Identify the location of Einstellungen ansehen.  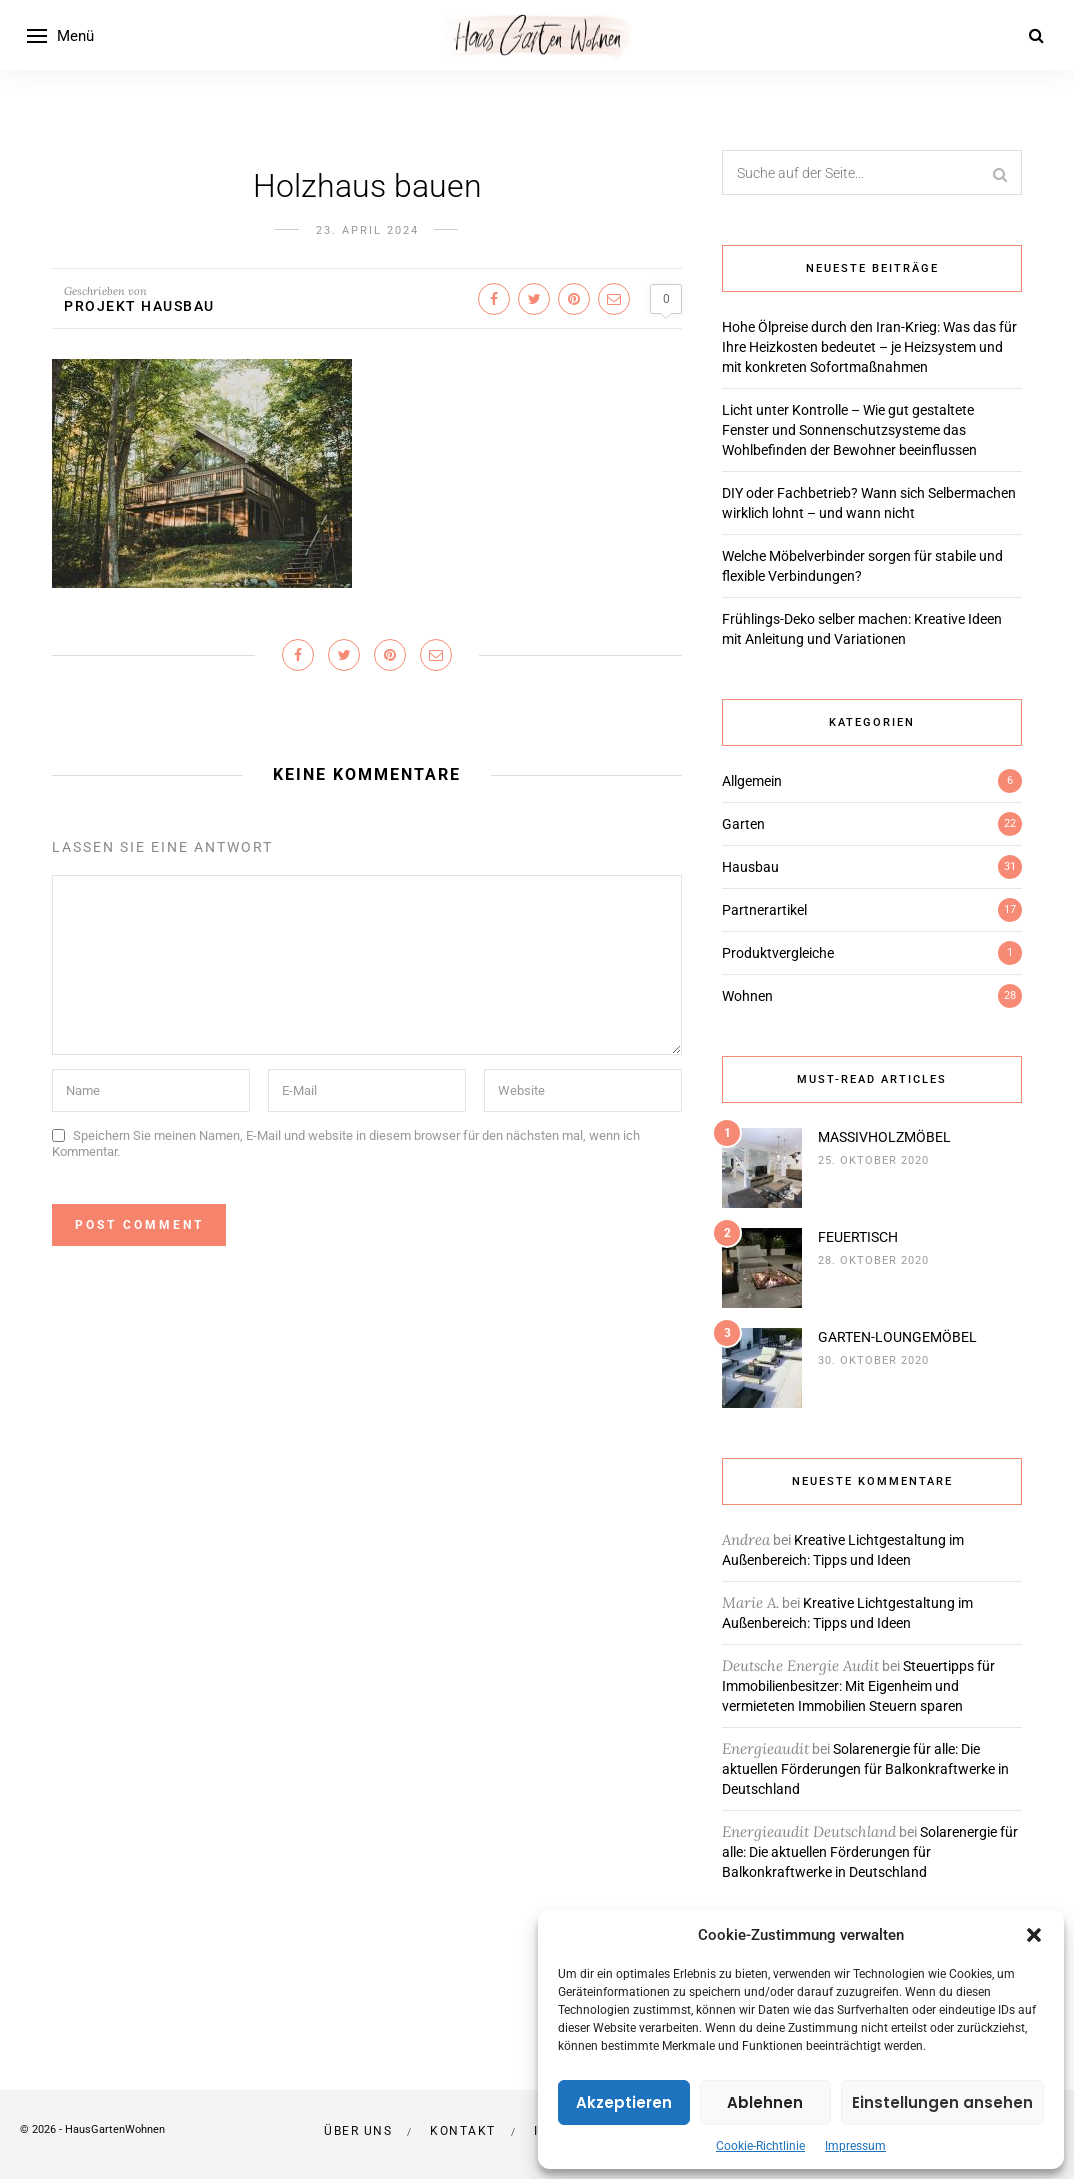
(942, 2102).